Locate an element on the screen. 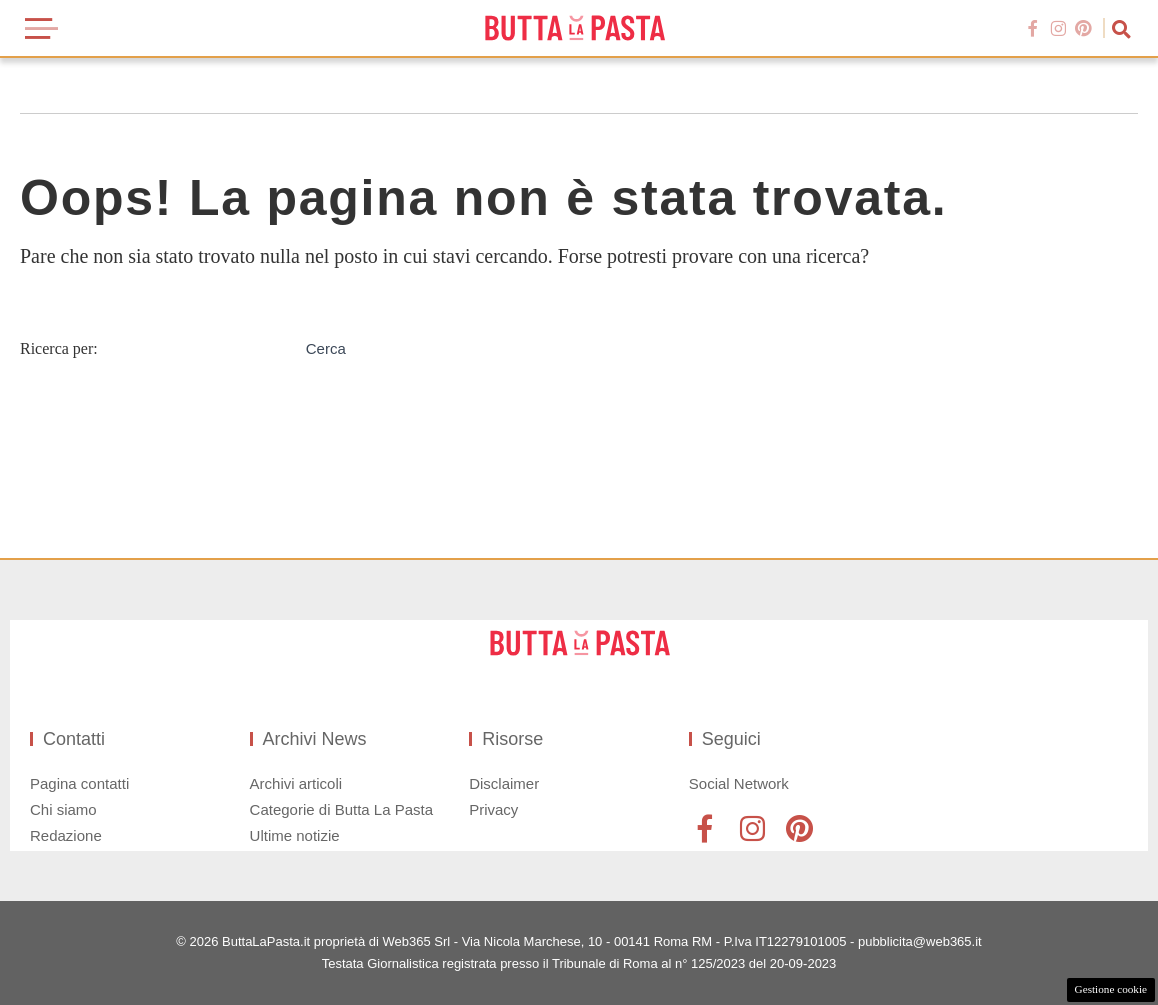 The height and width of the screenshot is (1005, 1158). Chi siamo is located at coordinates (63, 809).